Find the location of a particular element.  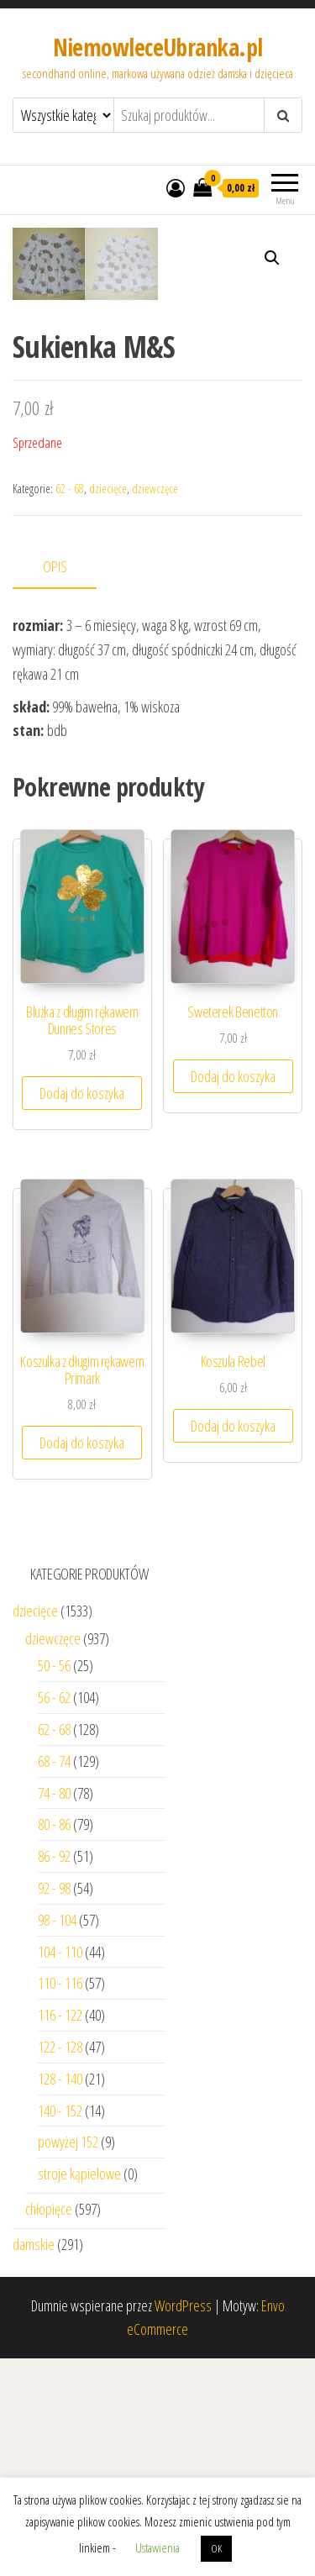

122 - 128 is located at coordinates (60, 2264).